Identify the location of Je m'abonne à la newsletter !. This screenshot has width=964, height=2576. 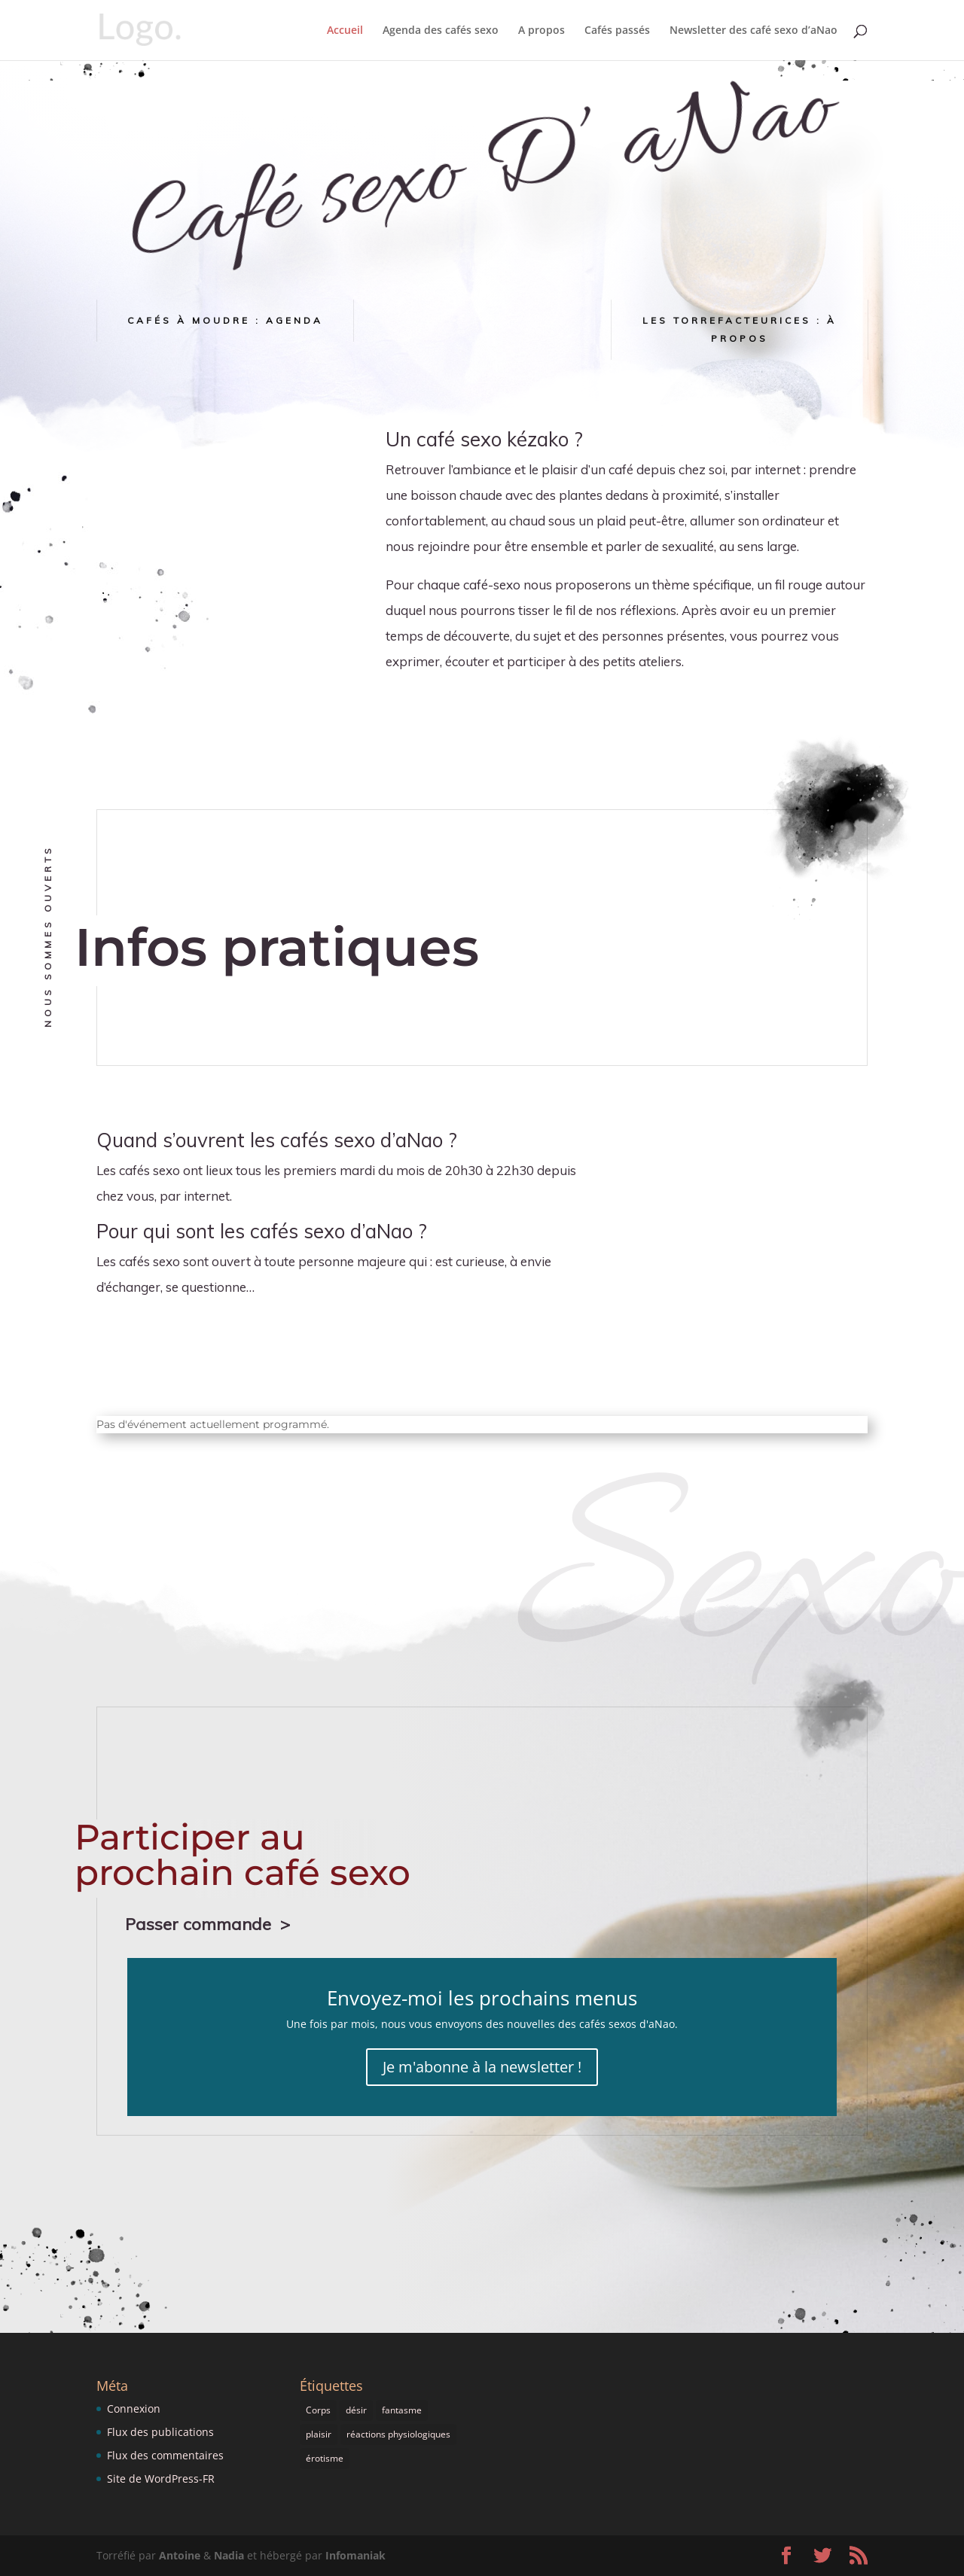
(482, 2067).